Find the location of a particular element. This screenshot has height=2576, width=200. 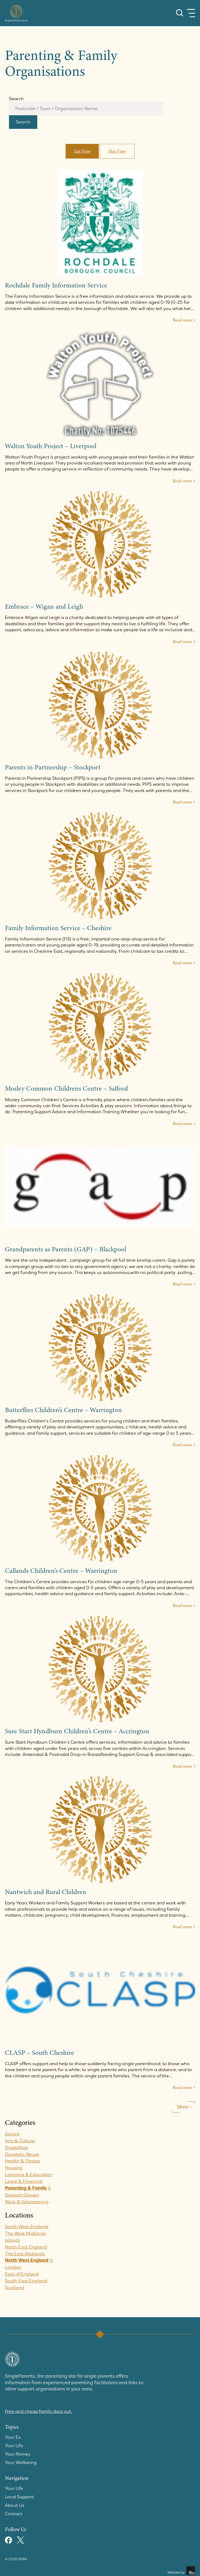

Parenting & Family is located at coordinates (27, 2190).